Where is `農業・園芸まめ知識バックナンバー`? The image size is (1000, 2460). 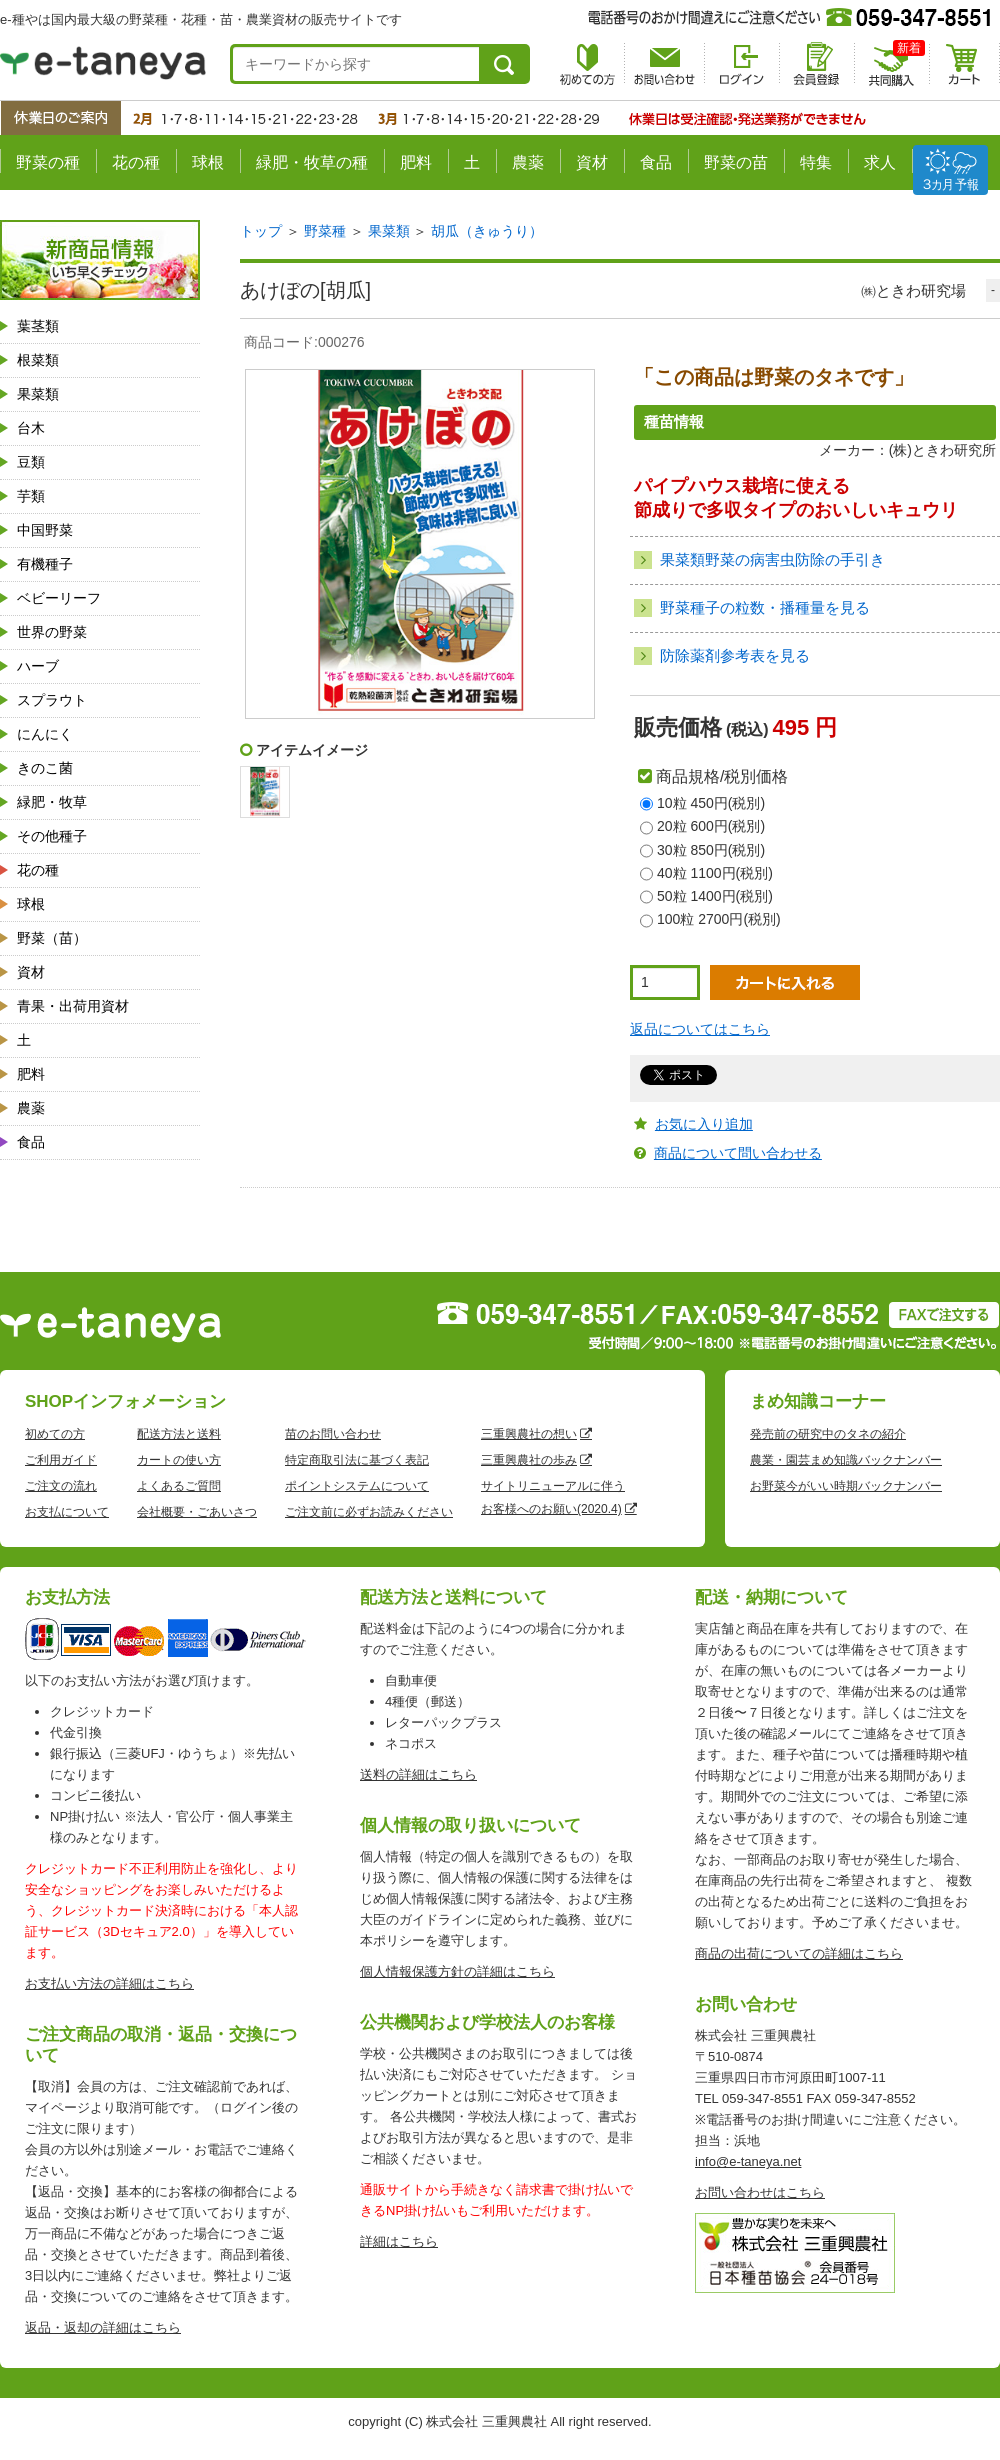 農業・園芸まめ知識バックナンバー is located at coordinates (846, 1460).